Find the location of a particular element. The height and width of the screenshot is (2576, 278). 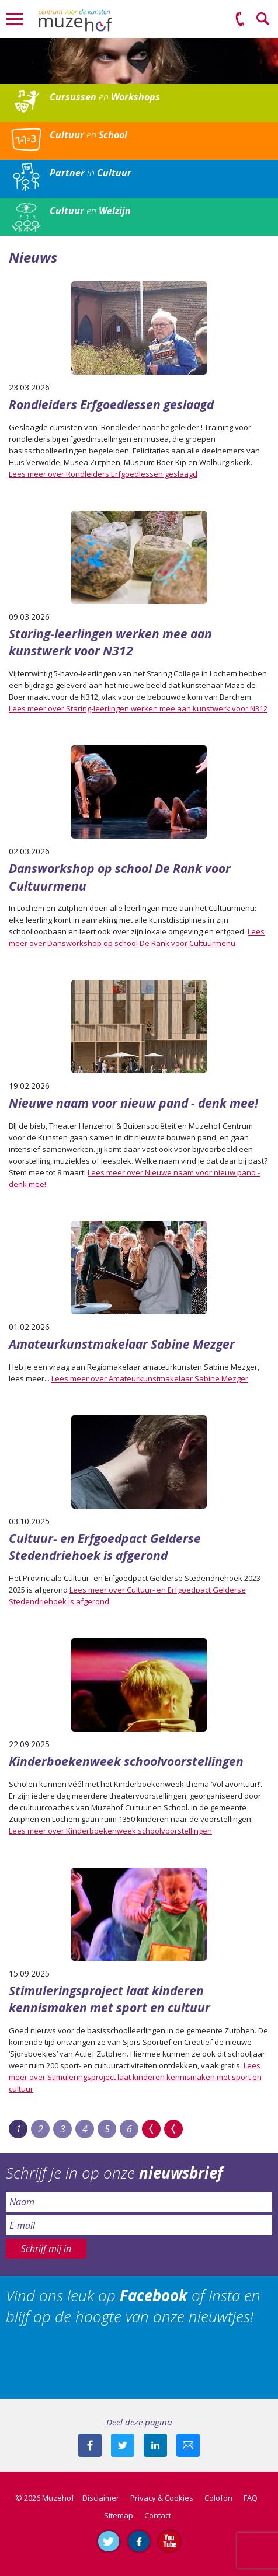

Deel deze pagina met je connecties op LinkedIn is located at coordinates (155, 2445).